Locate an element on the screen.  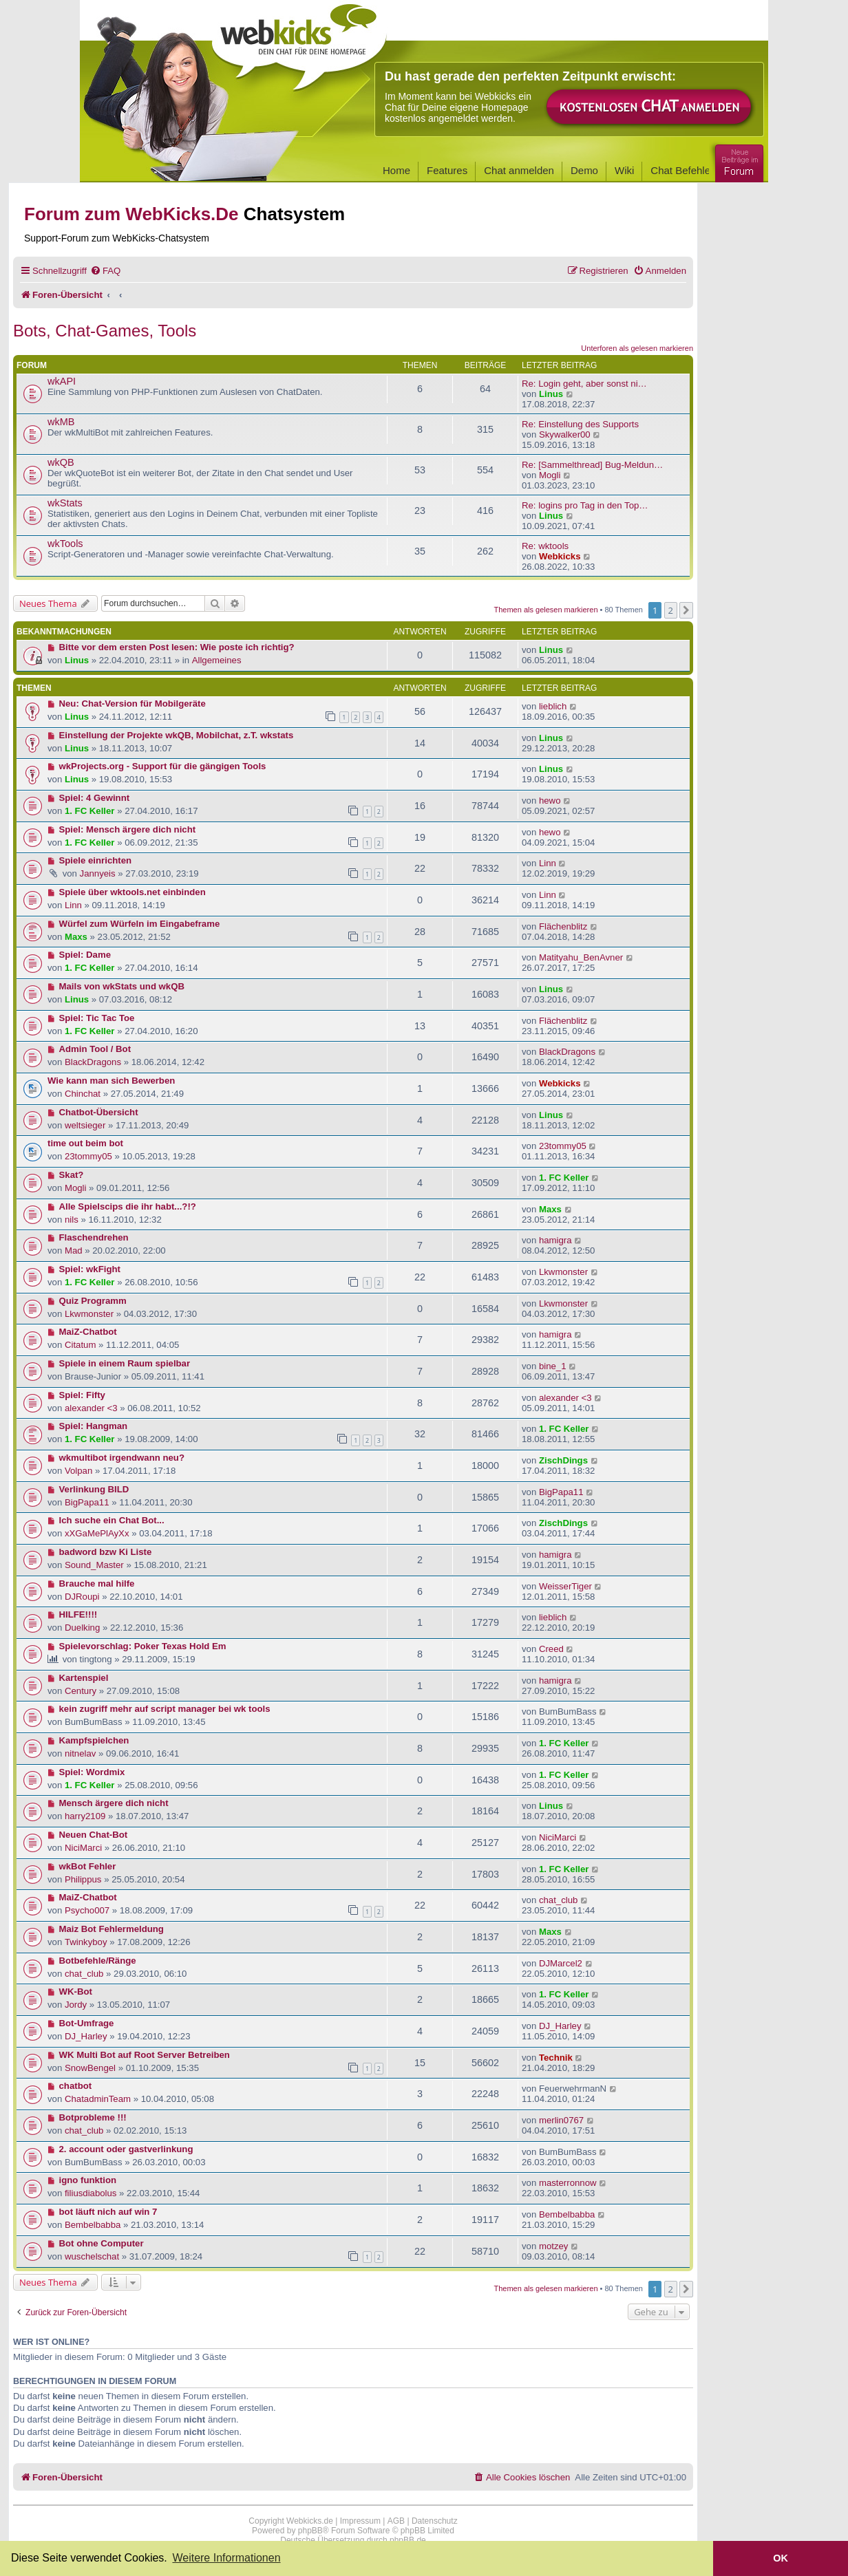
2 [button] is located at coordinates (670, 610).